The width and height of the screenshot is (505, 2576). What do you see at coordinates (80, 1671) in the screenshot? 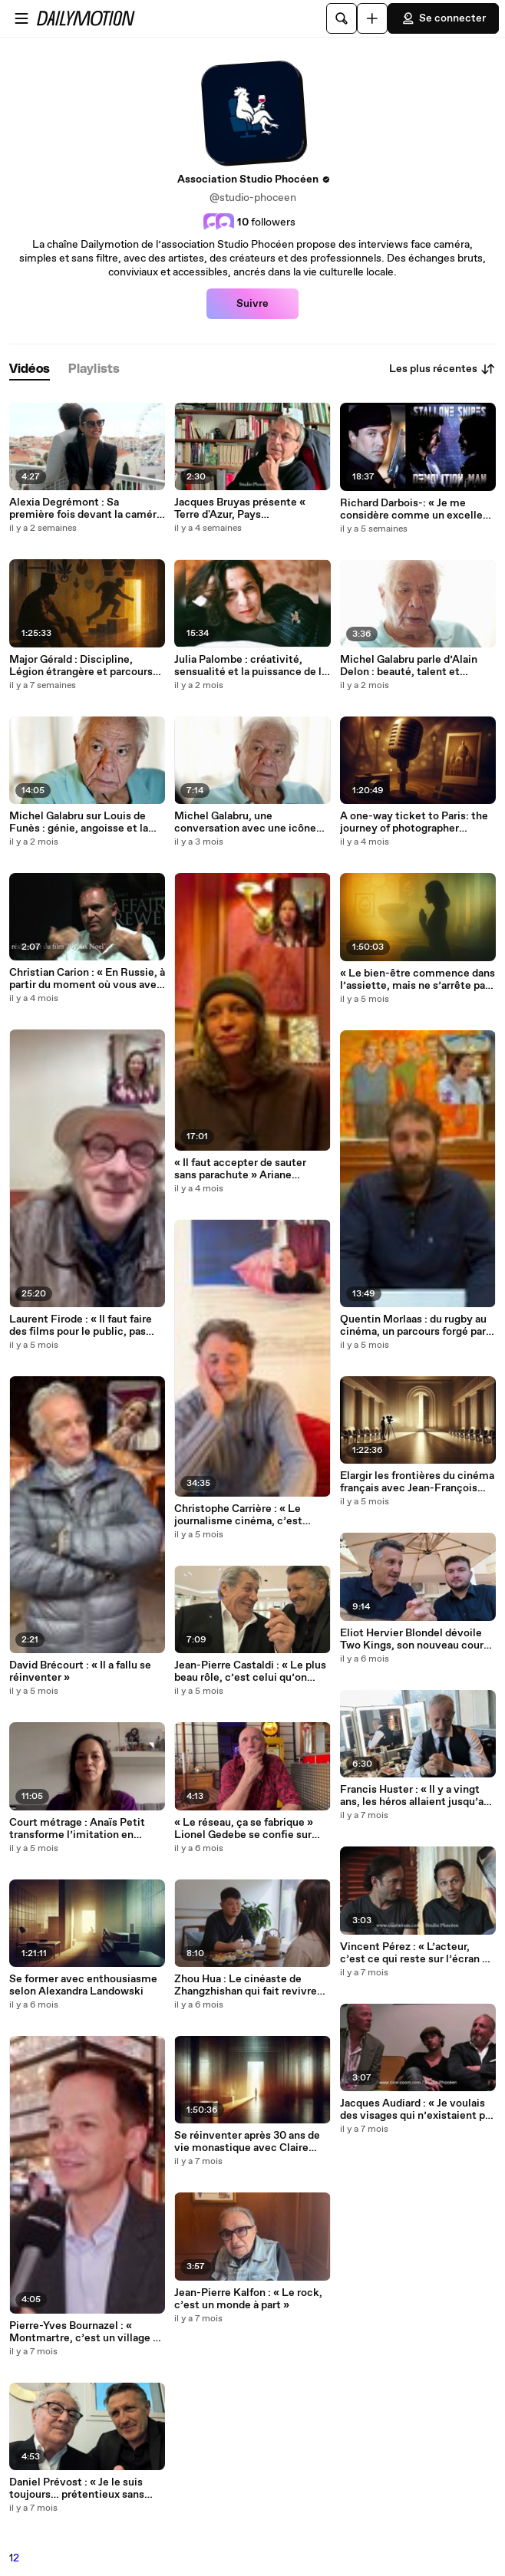
I see `David Brécourt : « Il a fallu se réinventer »` at bounding box center [80, 1671].